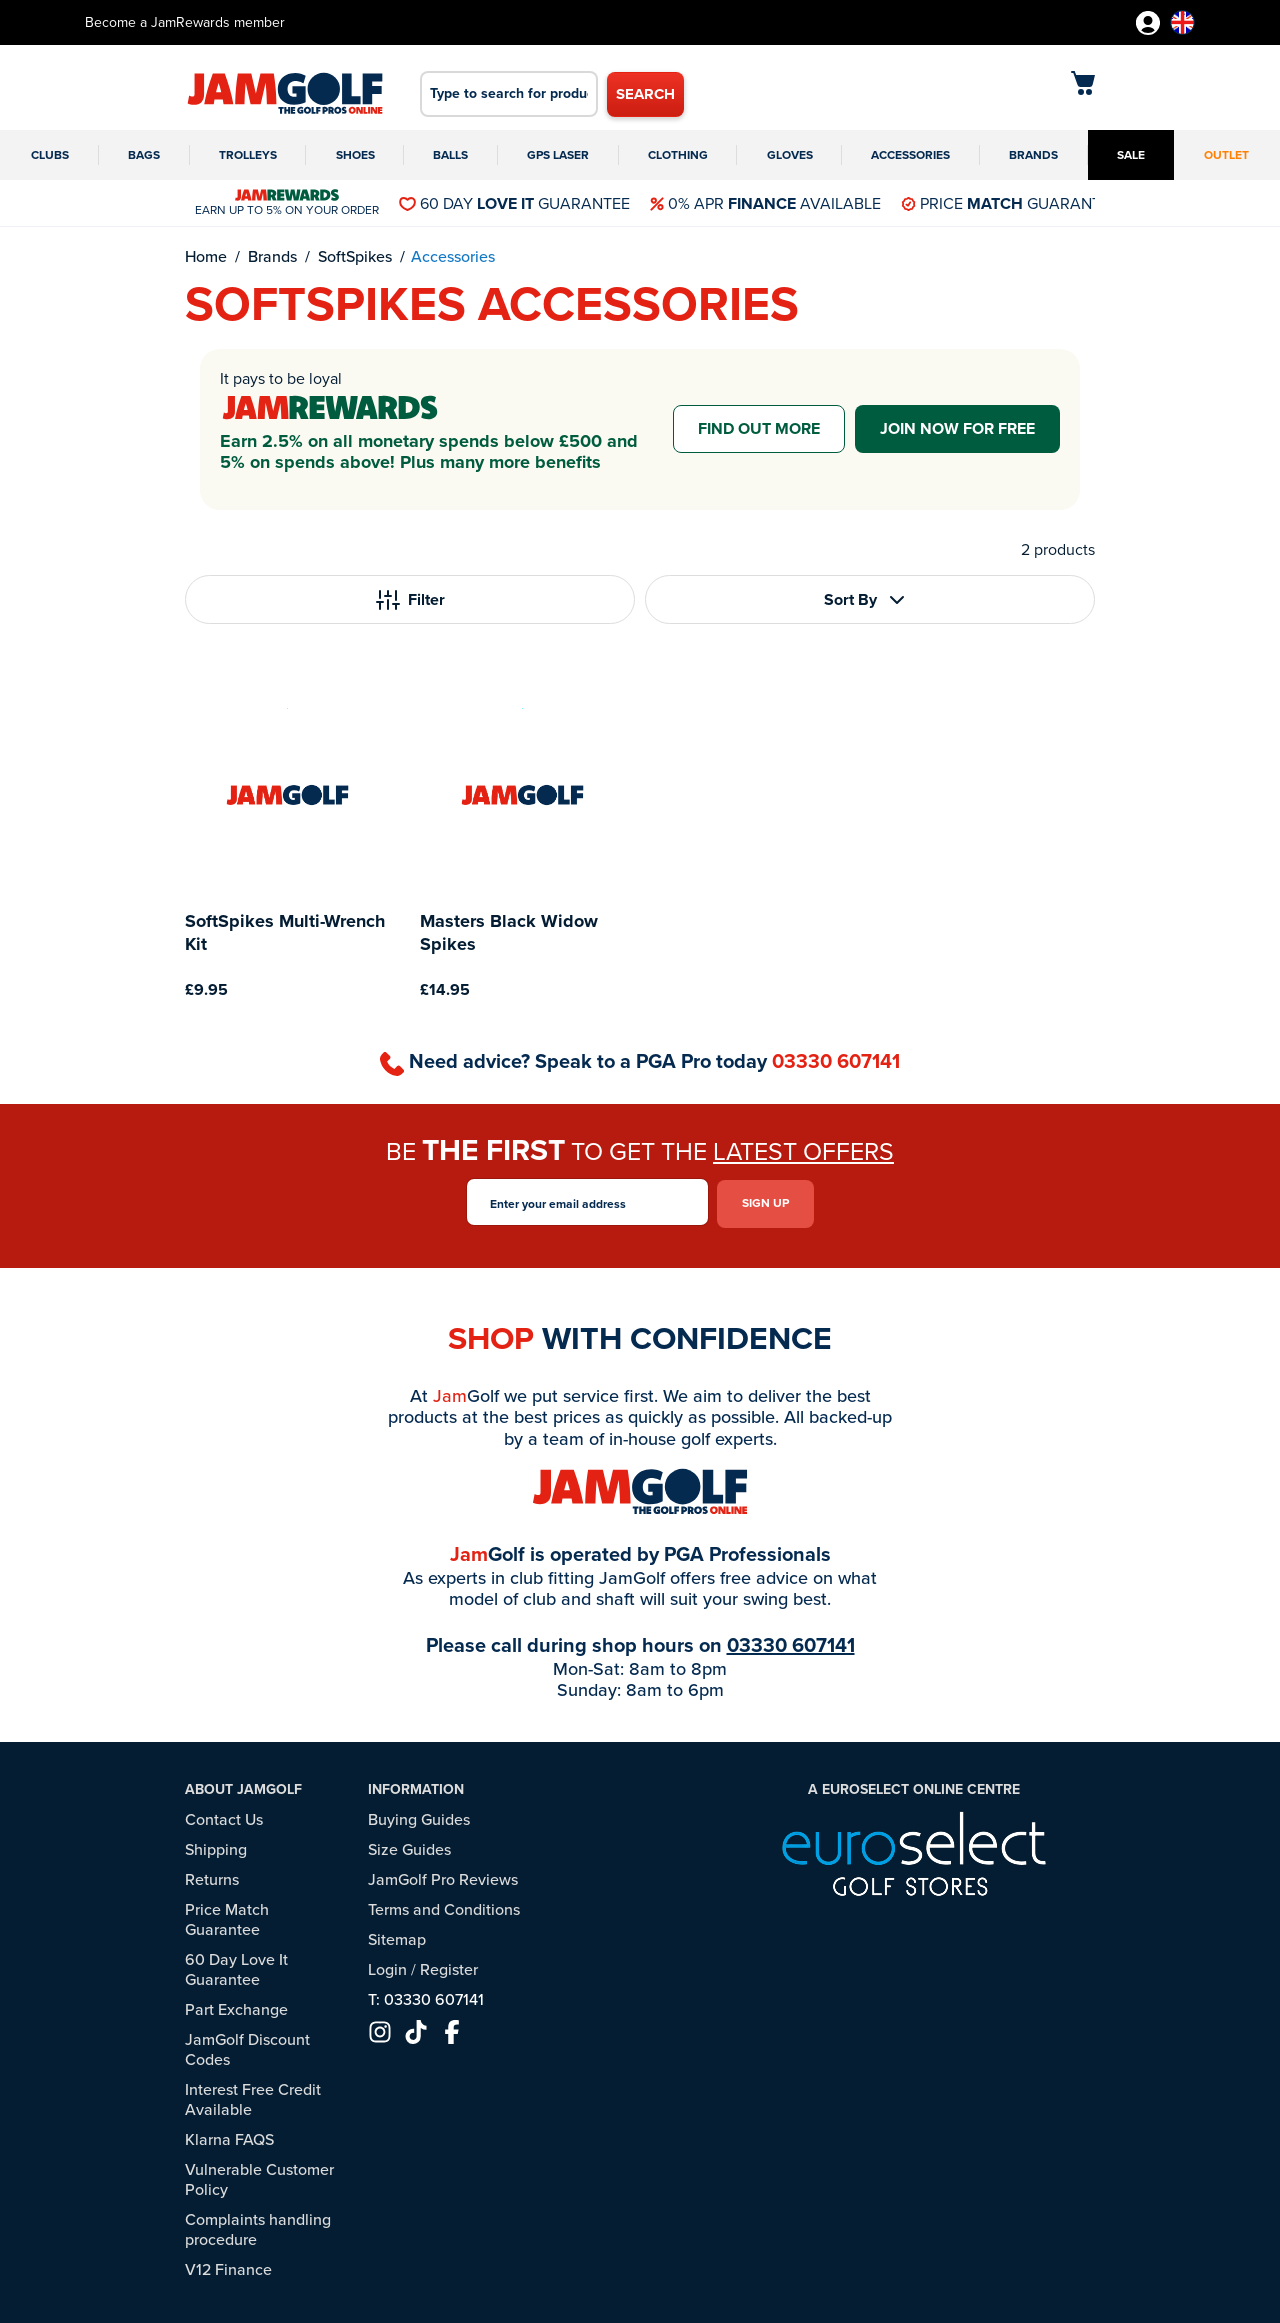  I want to click on About JamGolf, so click(243, 1786).